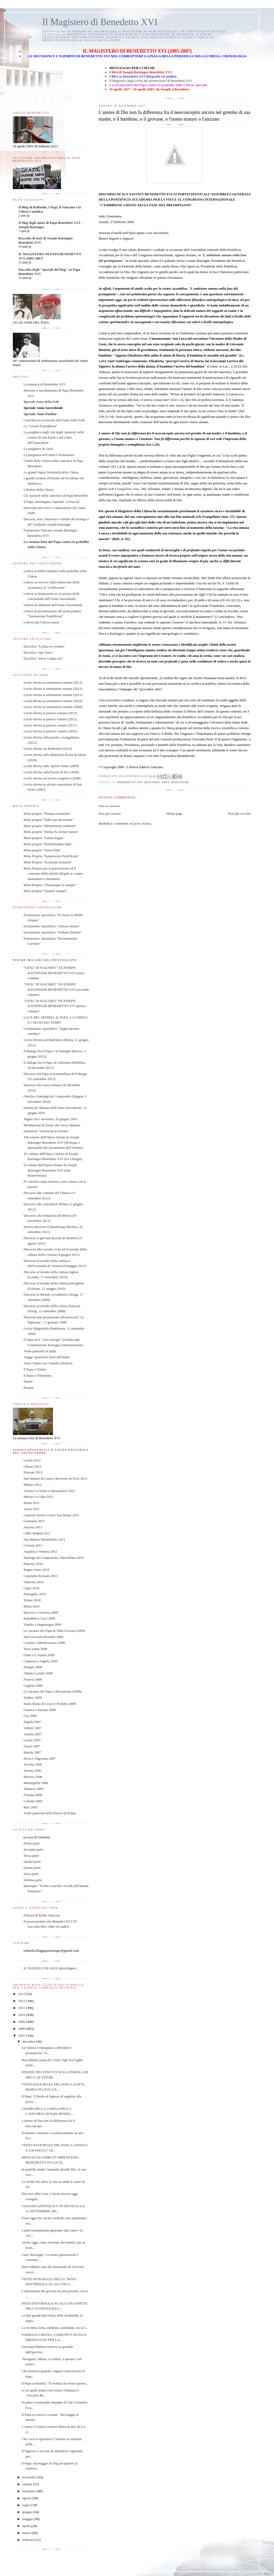 This screenshot has height=2576, width=274. What do you see at coordinates (50, 1813) in the screenshot?
I see `Visite pastorali nella diocesi di Roma` at bounding box center [50, 1813].